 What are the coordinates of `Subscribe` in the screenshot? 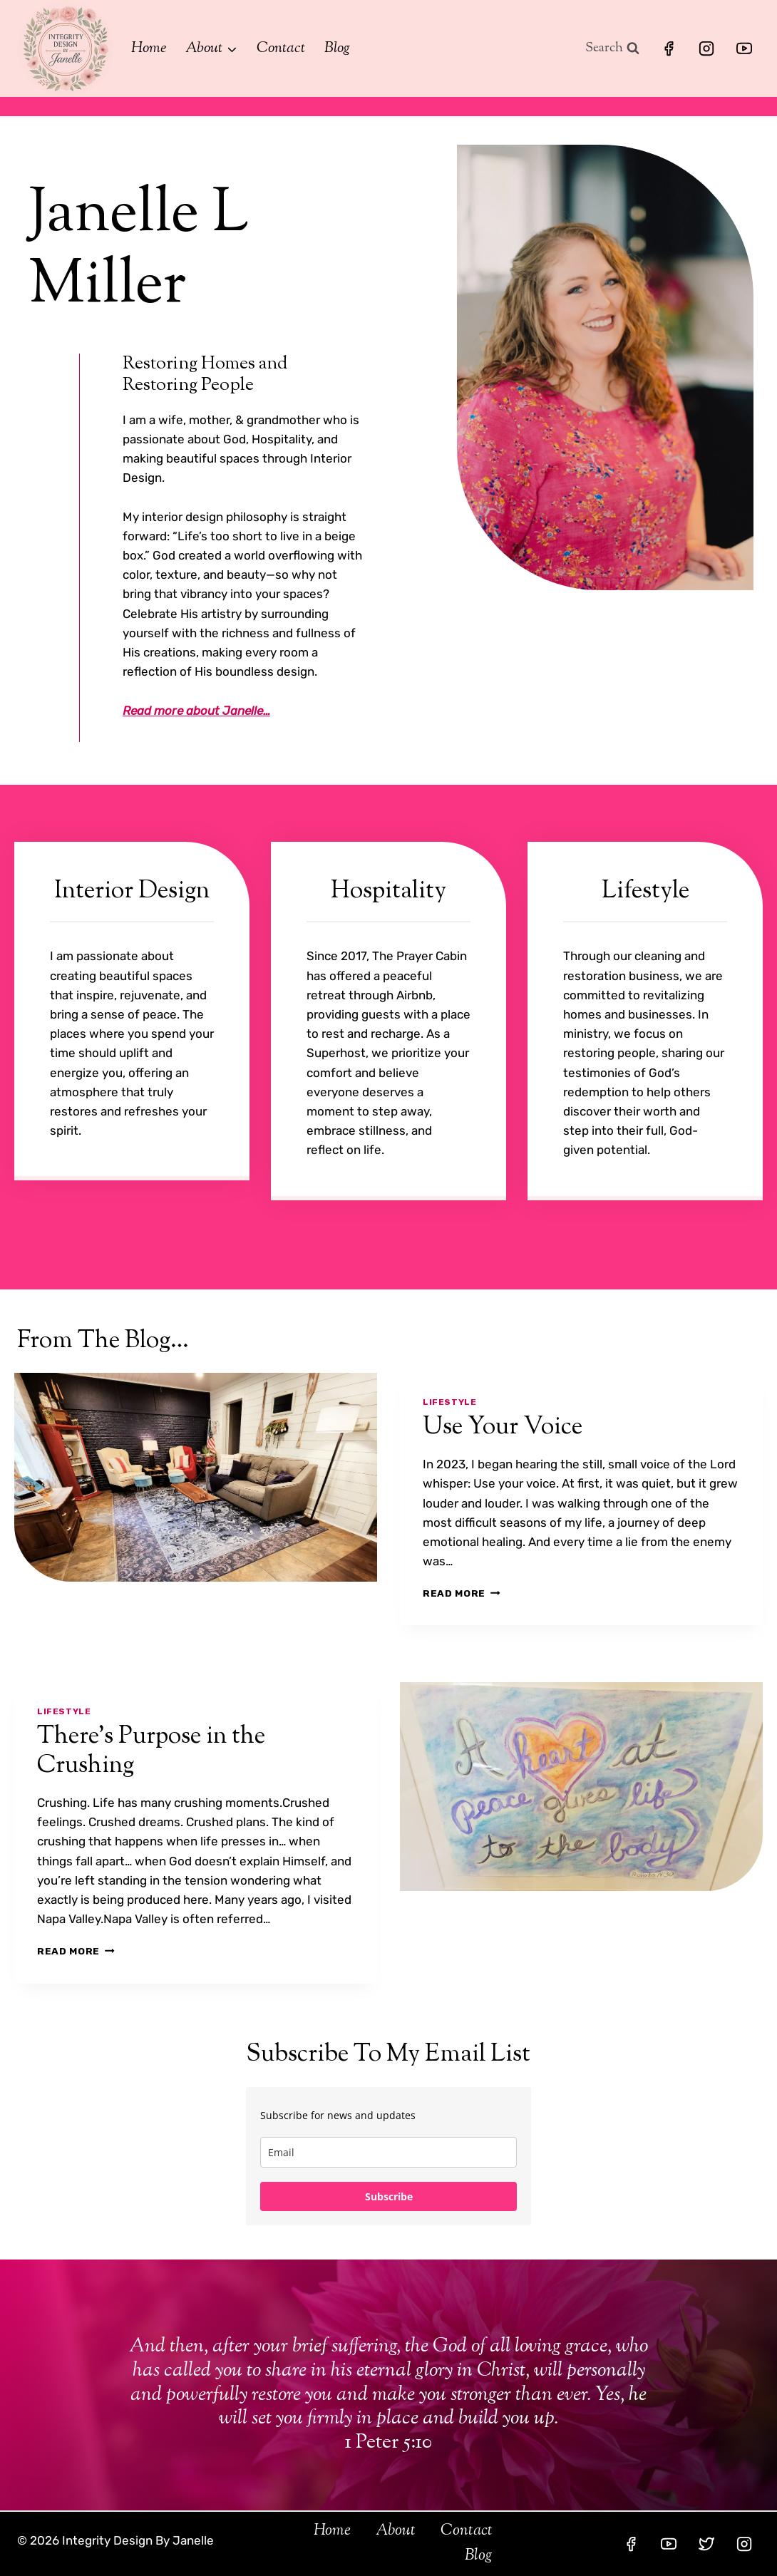 It's located at (389, 2196).